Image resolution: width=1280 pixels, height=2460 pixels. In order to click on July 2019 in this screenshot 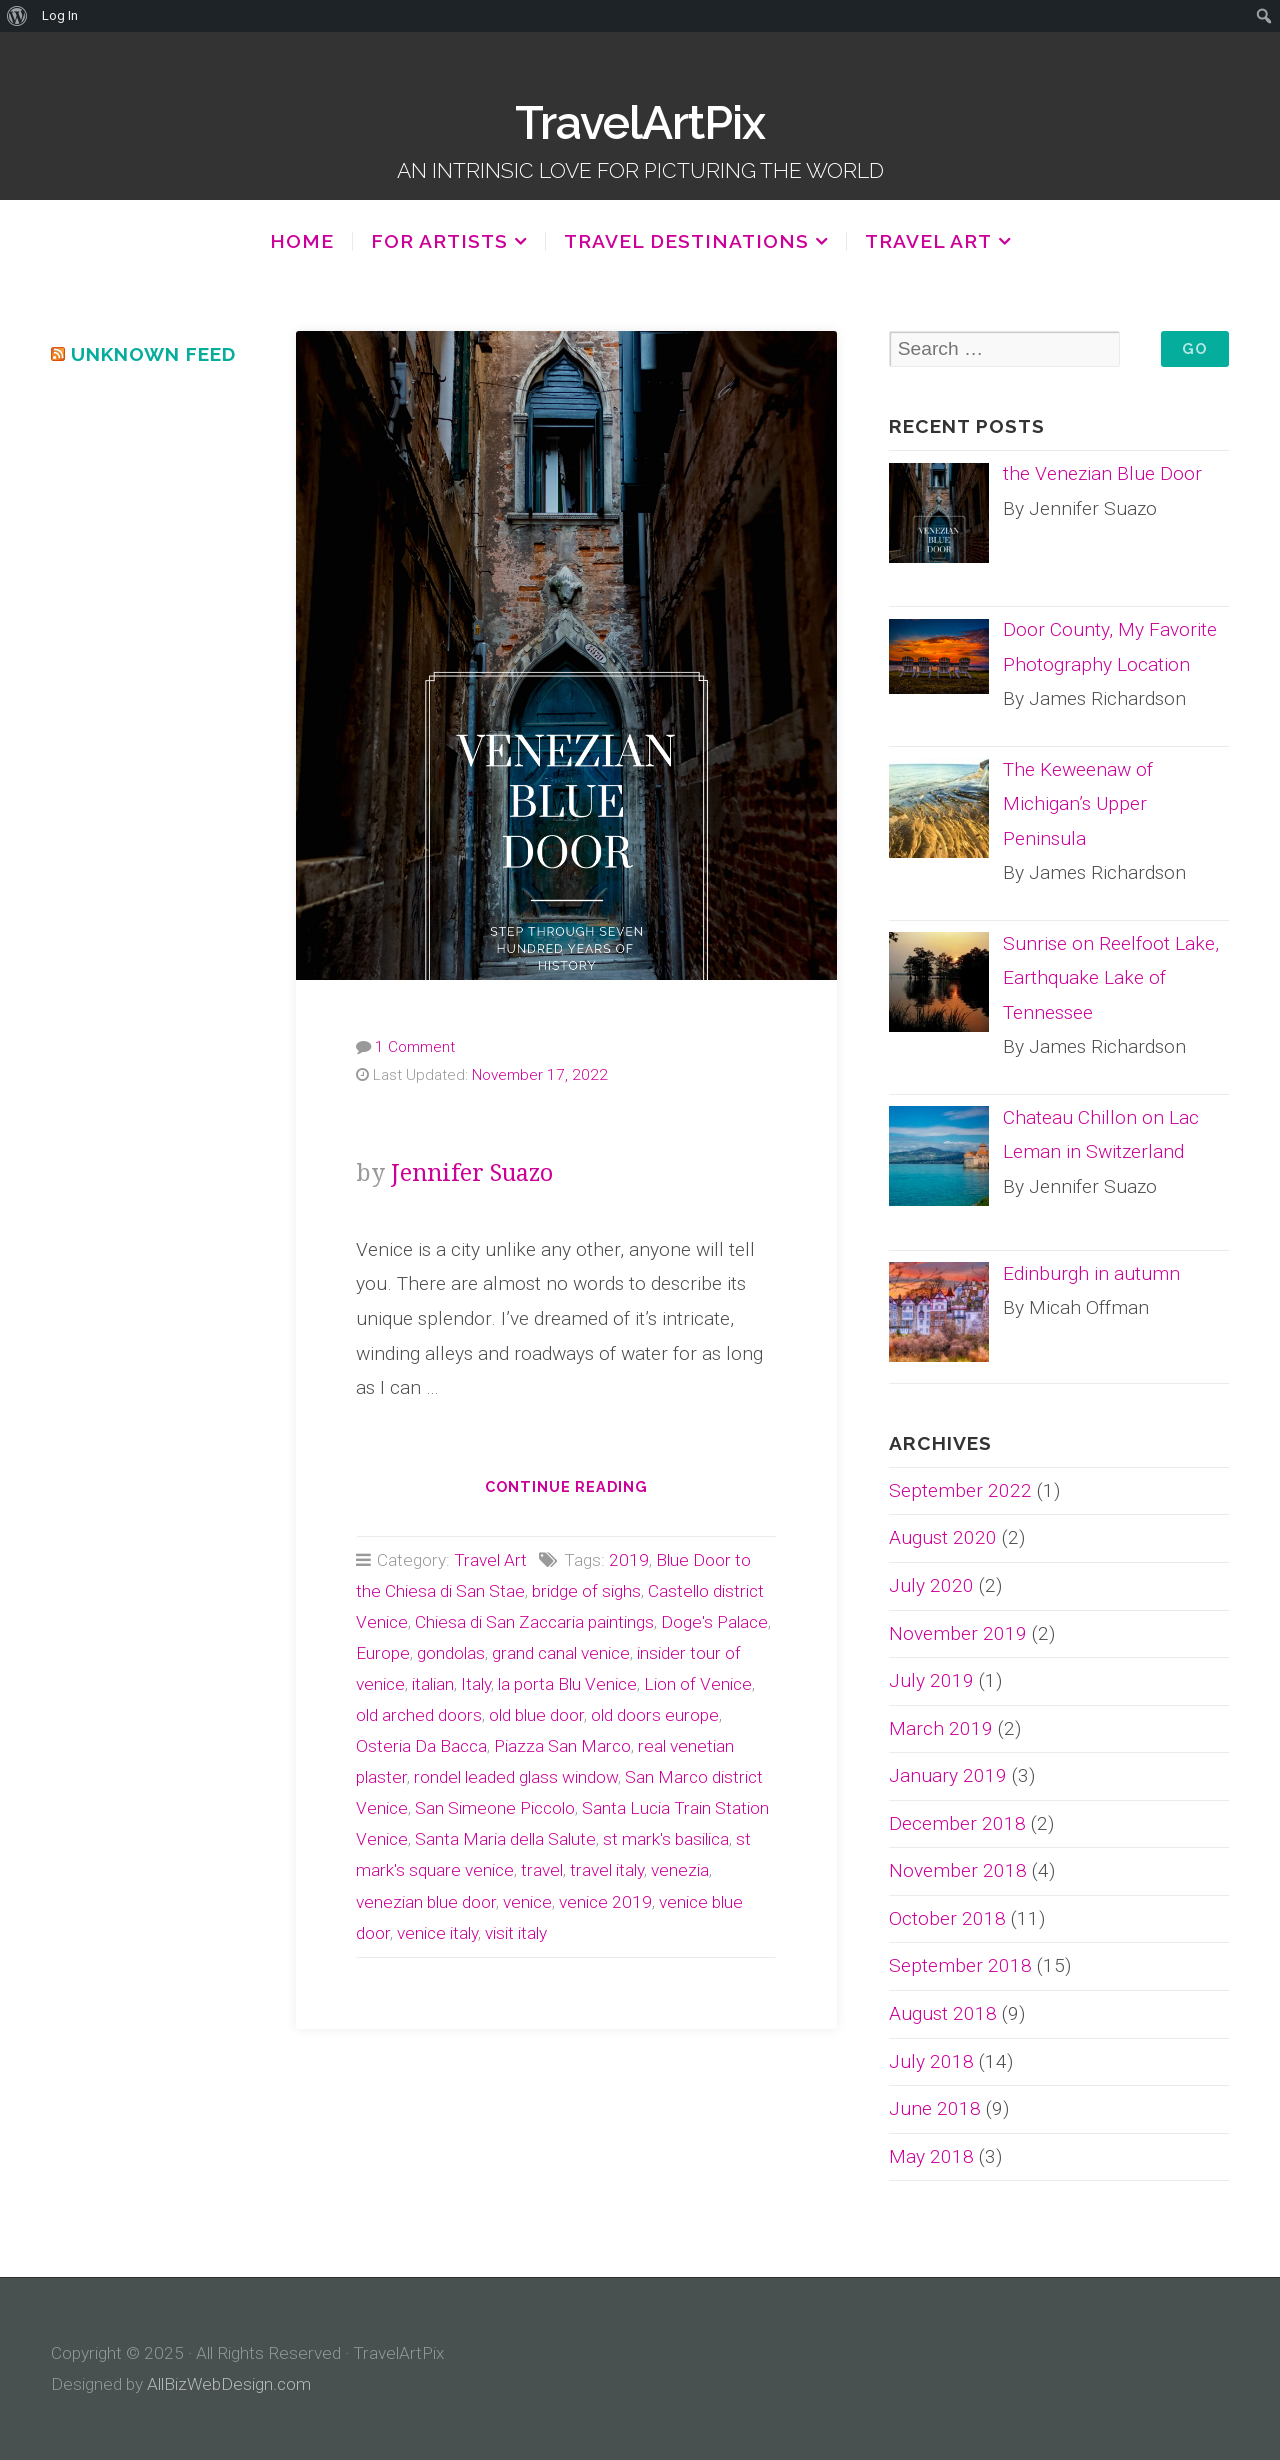, I will do `click(931, 1680)`.